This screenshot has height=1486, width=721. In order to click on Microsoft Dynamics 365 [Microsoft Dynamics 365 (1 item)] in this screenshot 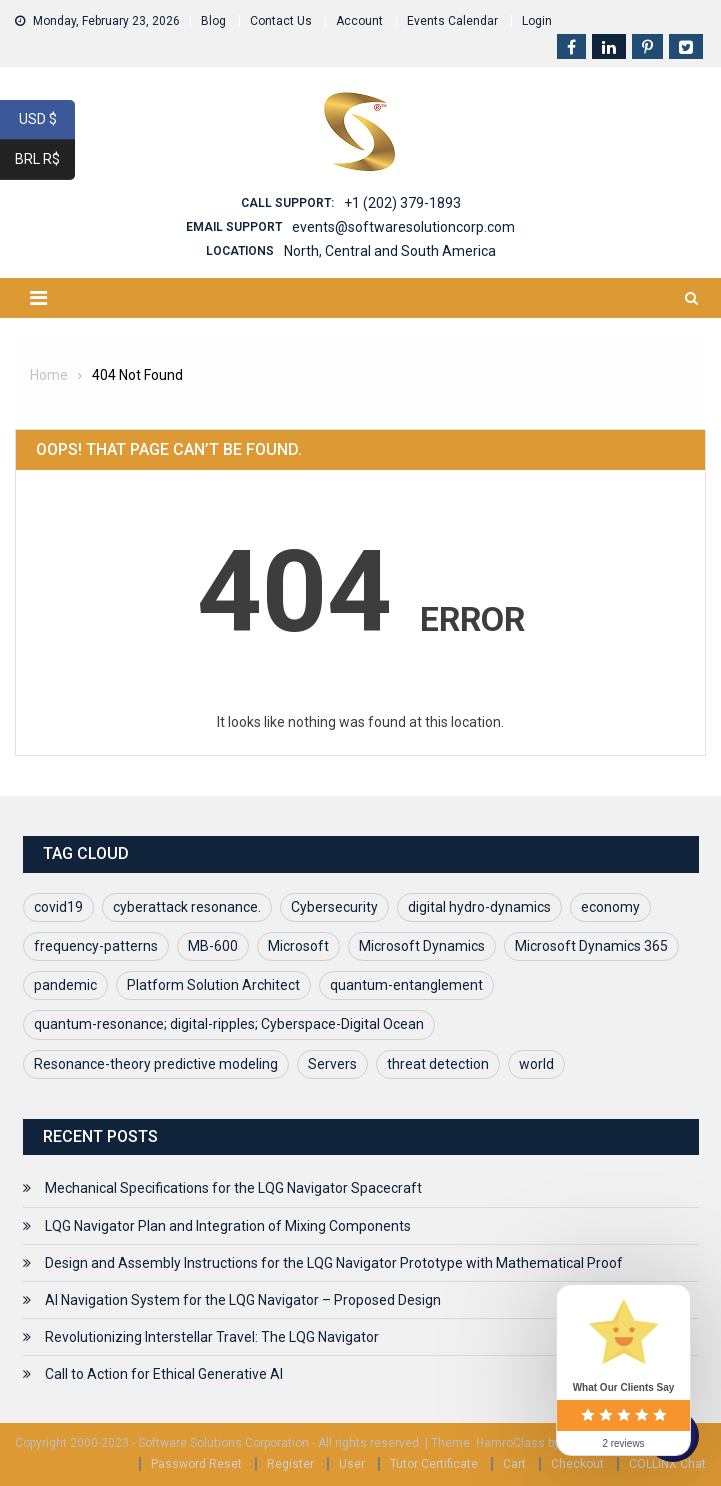, I will do `click(591, 946)`.